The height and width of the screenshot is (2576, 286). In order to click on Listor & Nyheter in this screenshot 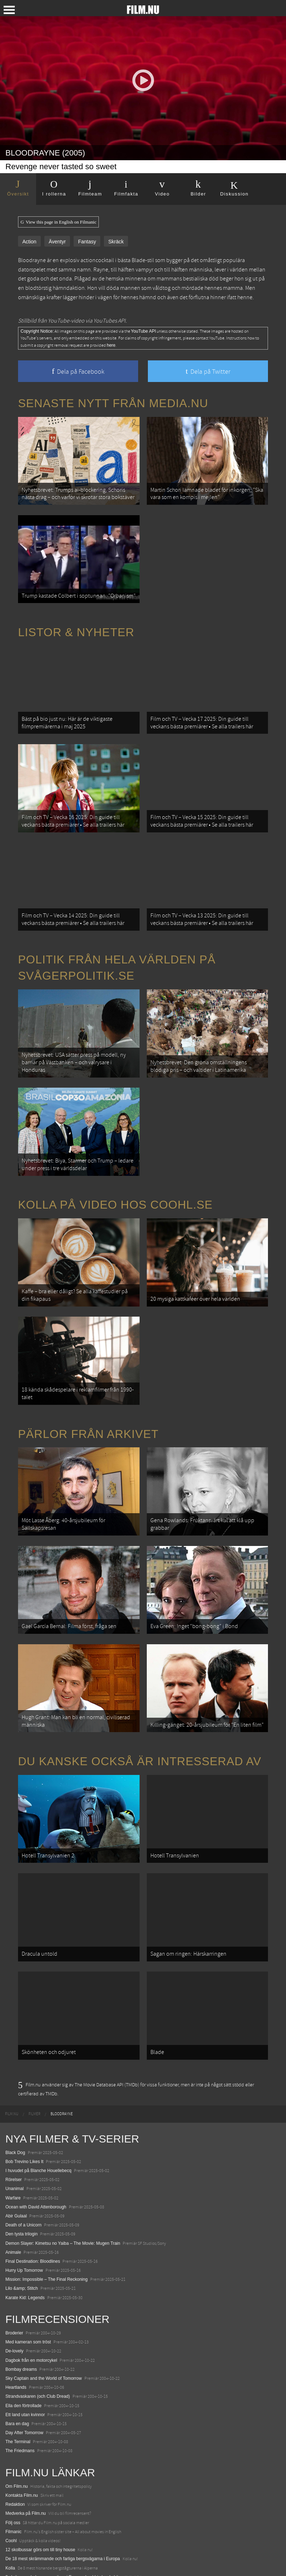, I will do `click(76, 626)`.